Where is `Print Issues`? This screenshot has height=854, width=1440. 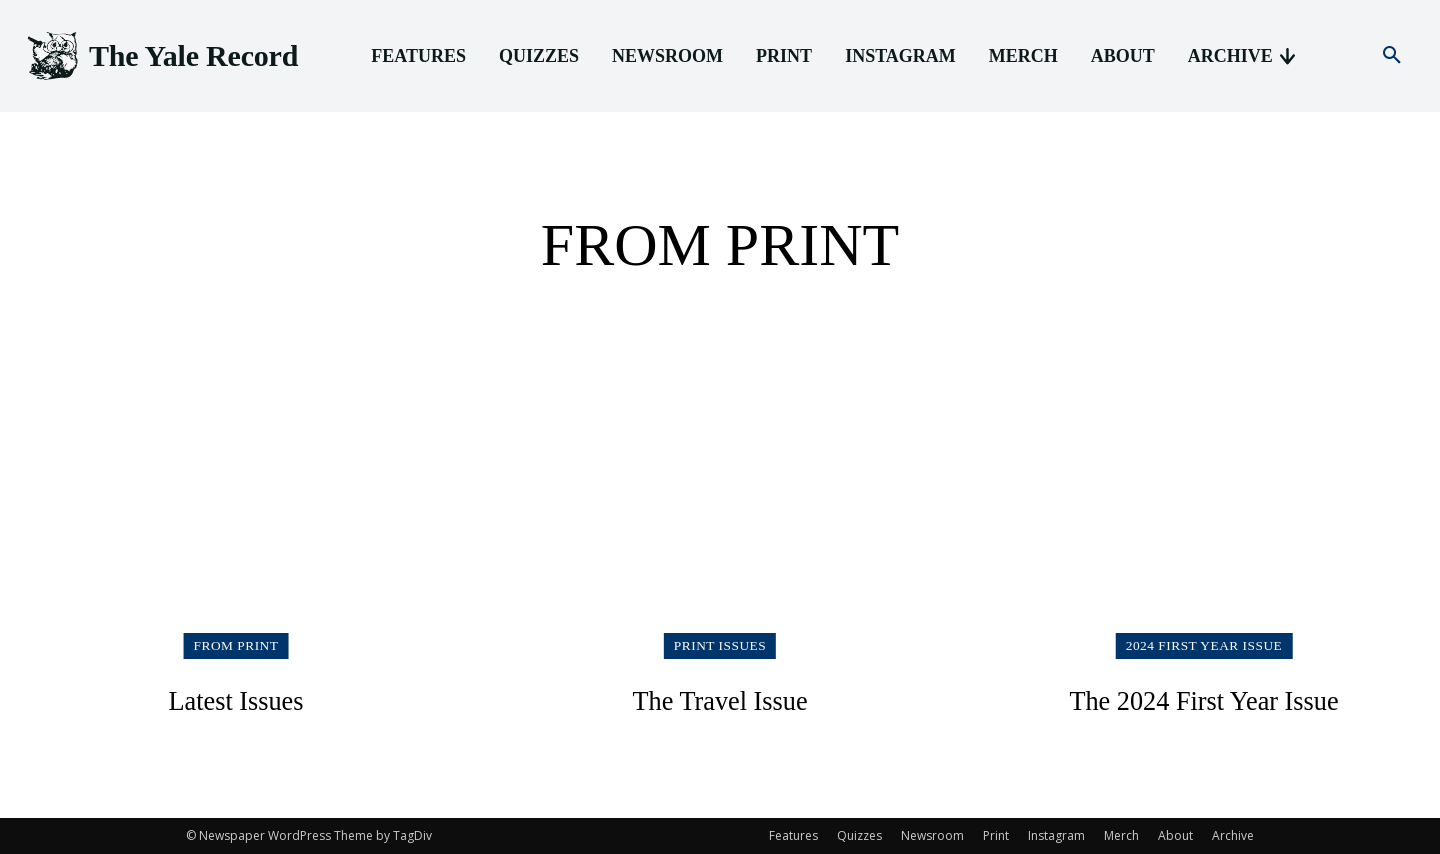
Print Issues is located at coordinates (720, 644).